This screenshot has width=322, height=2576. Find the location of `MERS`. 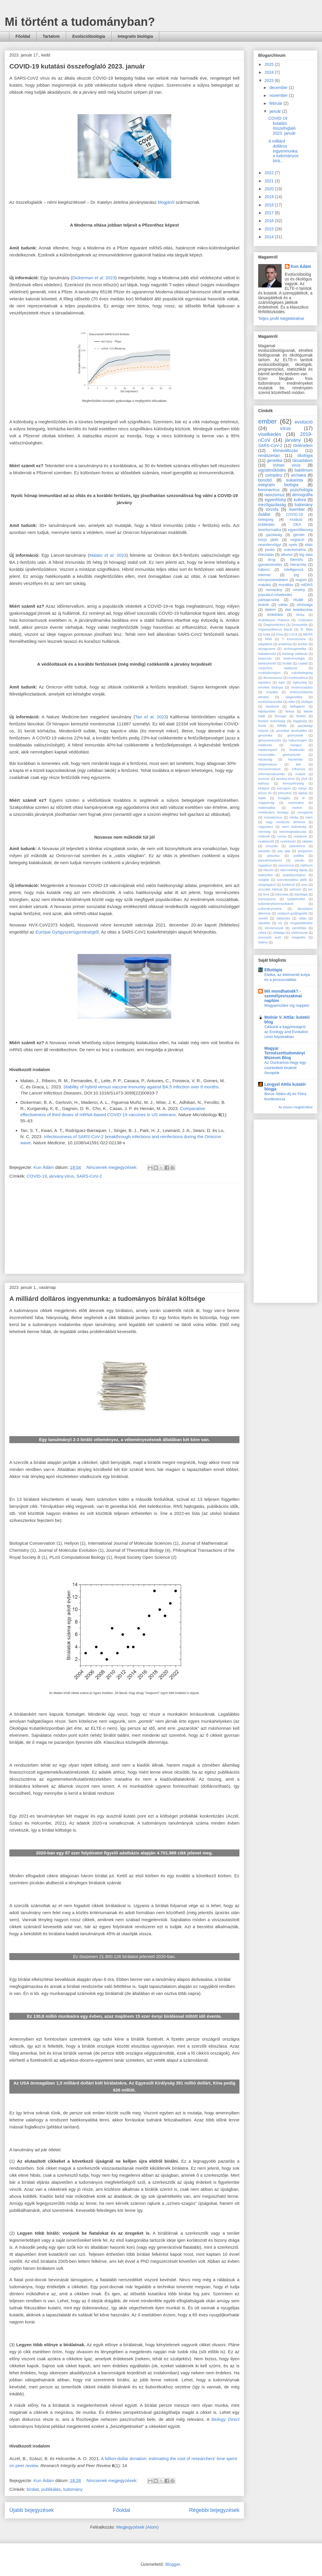

MERS is located at coordinates (308, 634).